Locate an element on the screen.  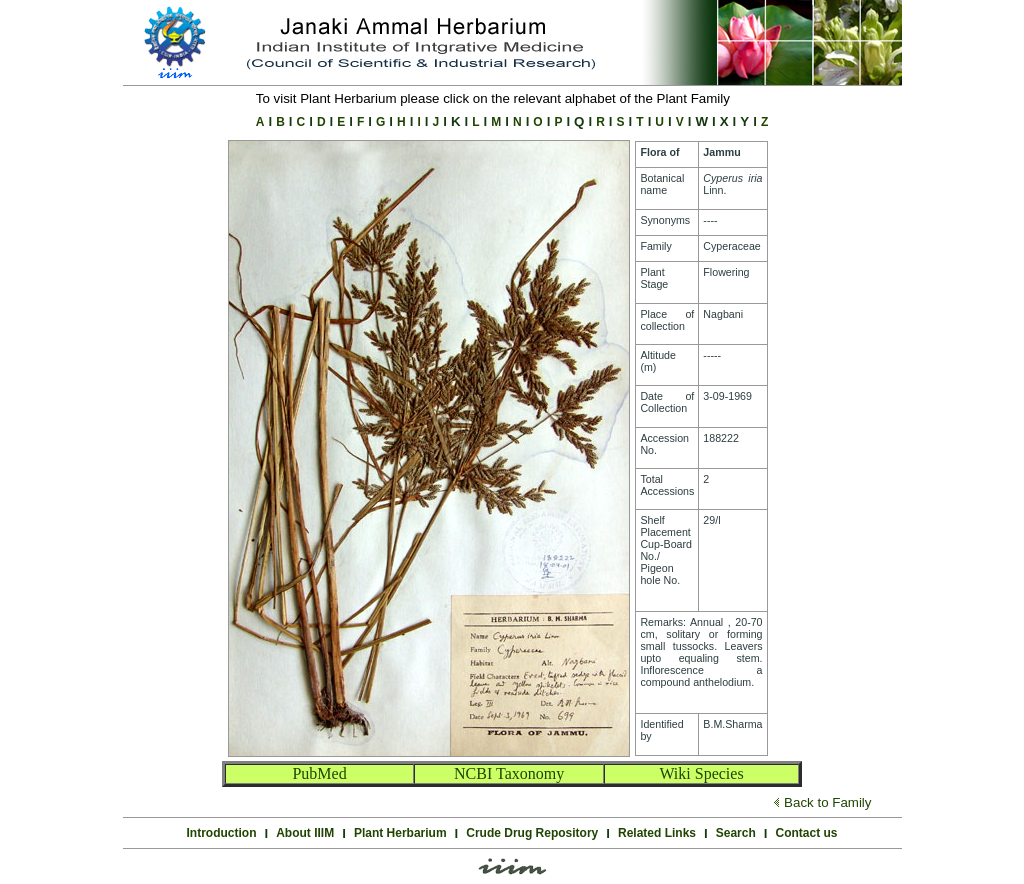
About IIIM is located at coordinates (305, 833).